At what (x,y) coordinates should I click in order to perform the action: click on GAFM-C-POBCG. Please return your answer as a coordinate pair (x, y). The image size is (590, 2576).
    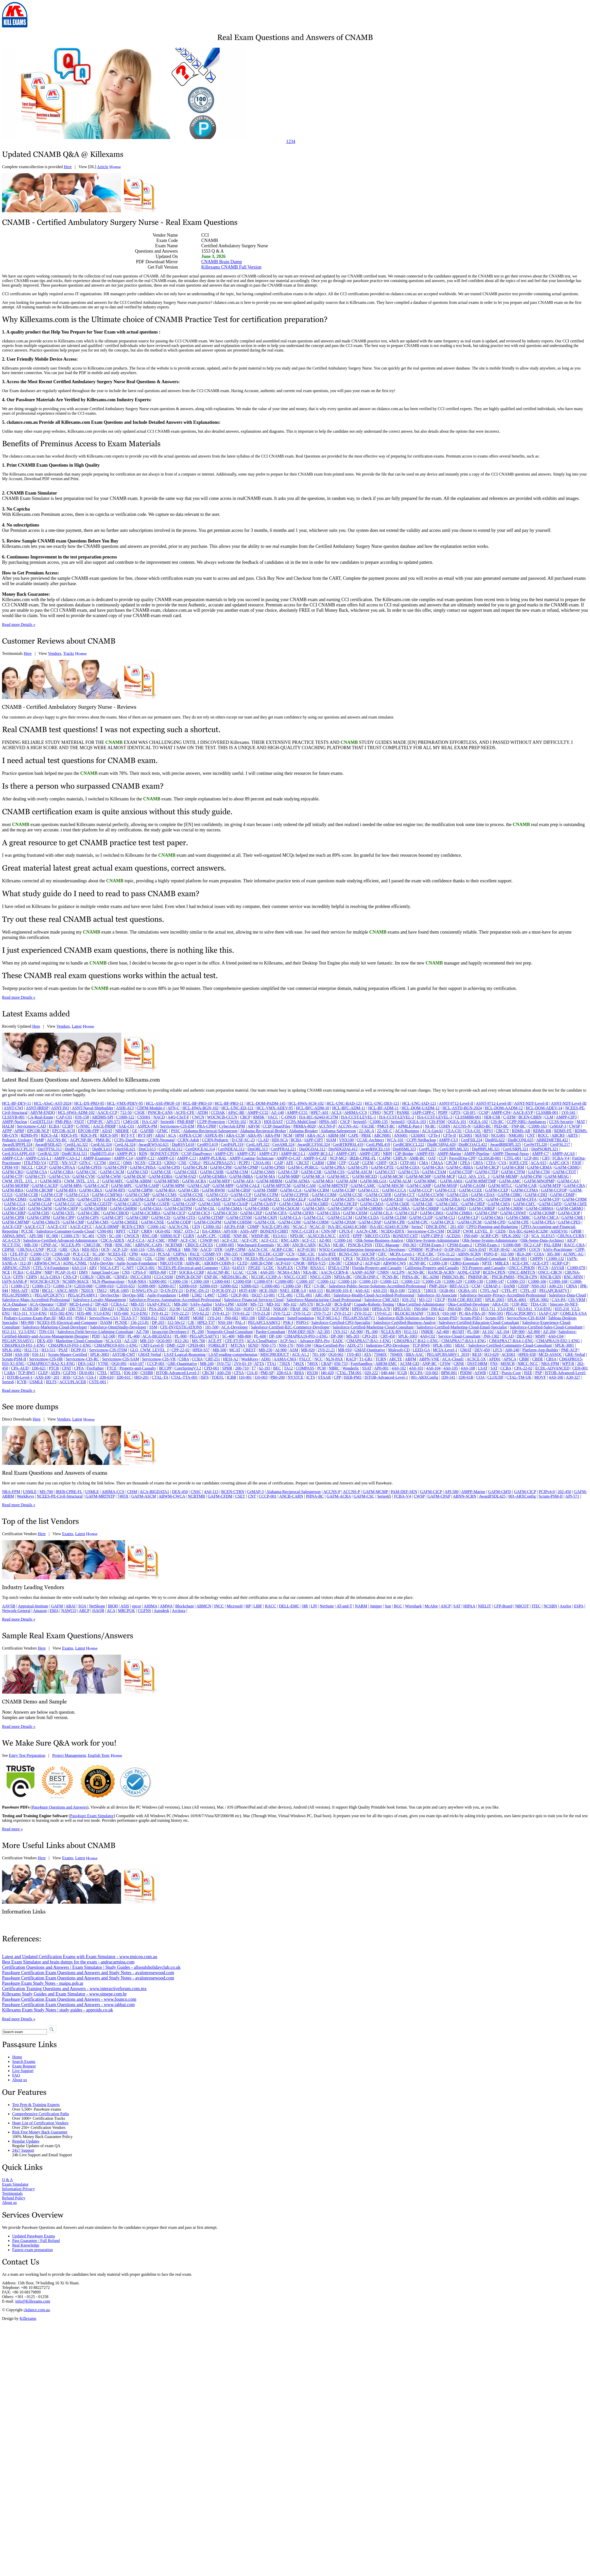
    Looking at the image, I should click on (303, 1167).